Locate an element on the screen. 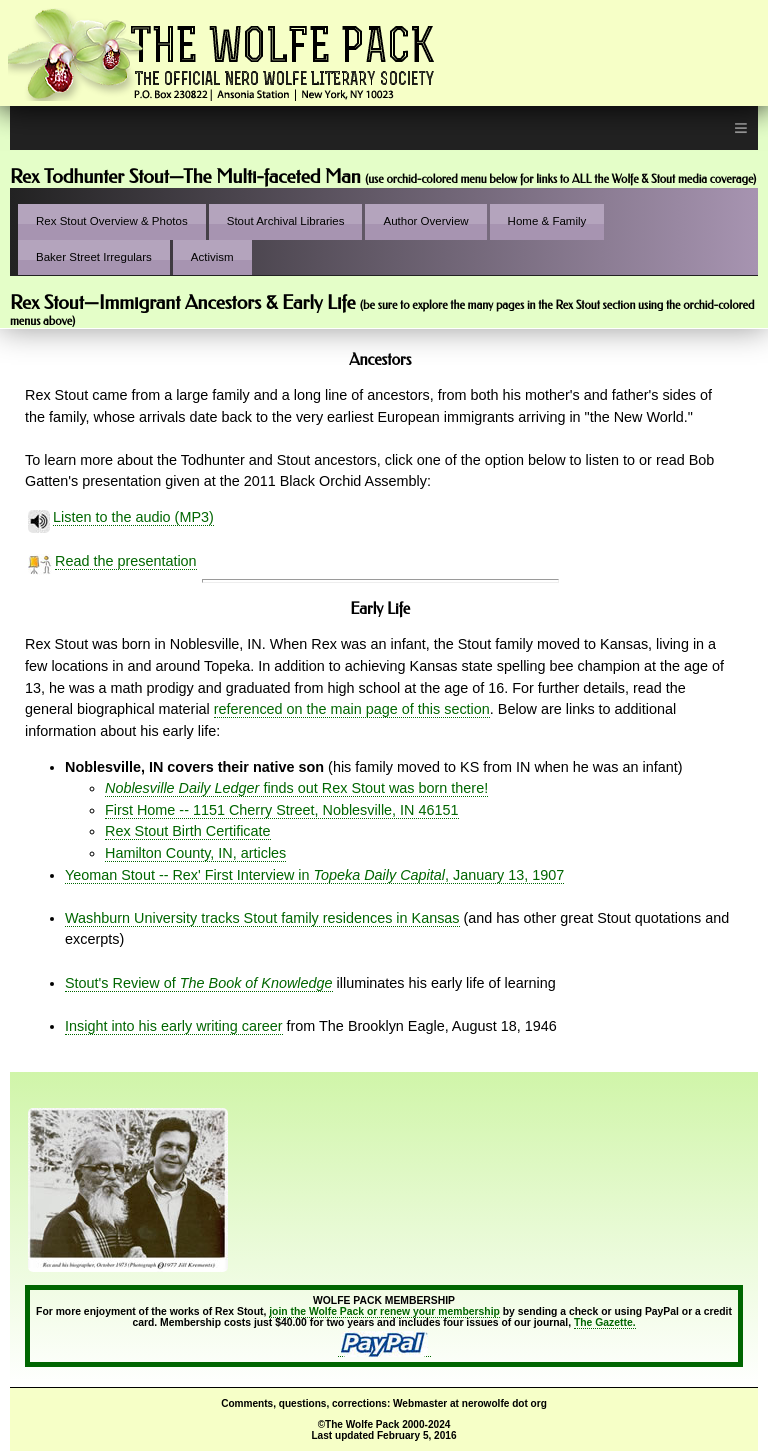 Image resolution: width=768 pixels, height=1451 pixels. Author Overview is located at coordinates (425, 221).